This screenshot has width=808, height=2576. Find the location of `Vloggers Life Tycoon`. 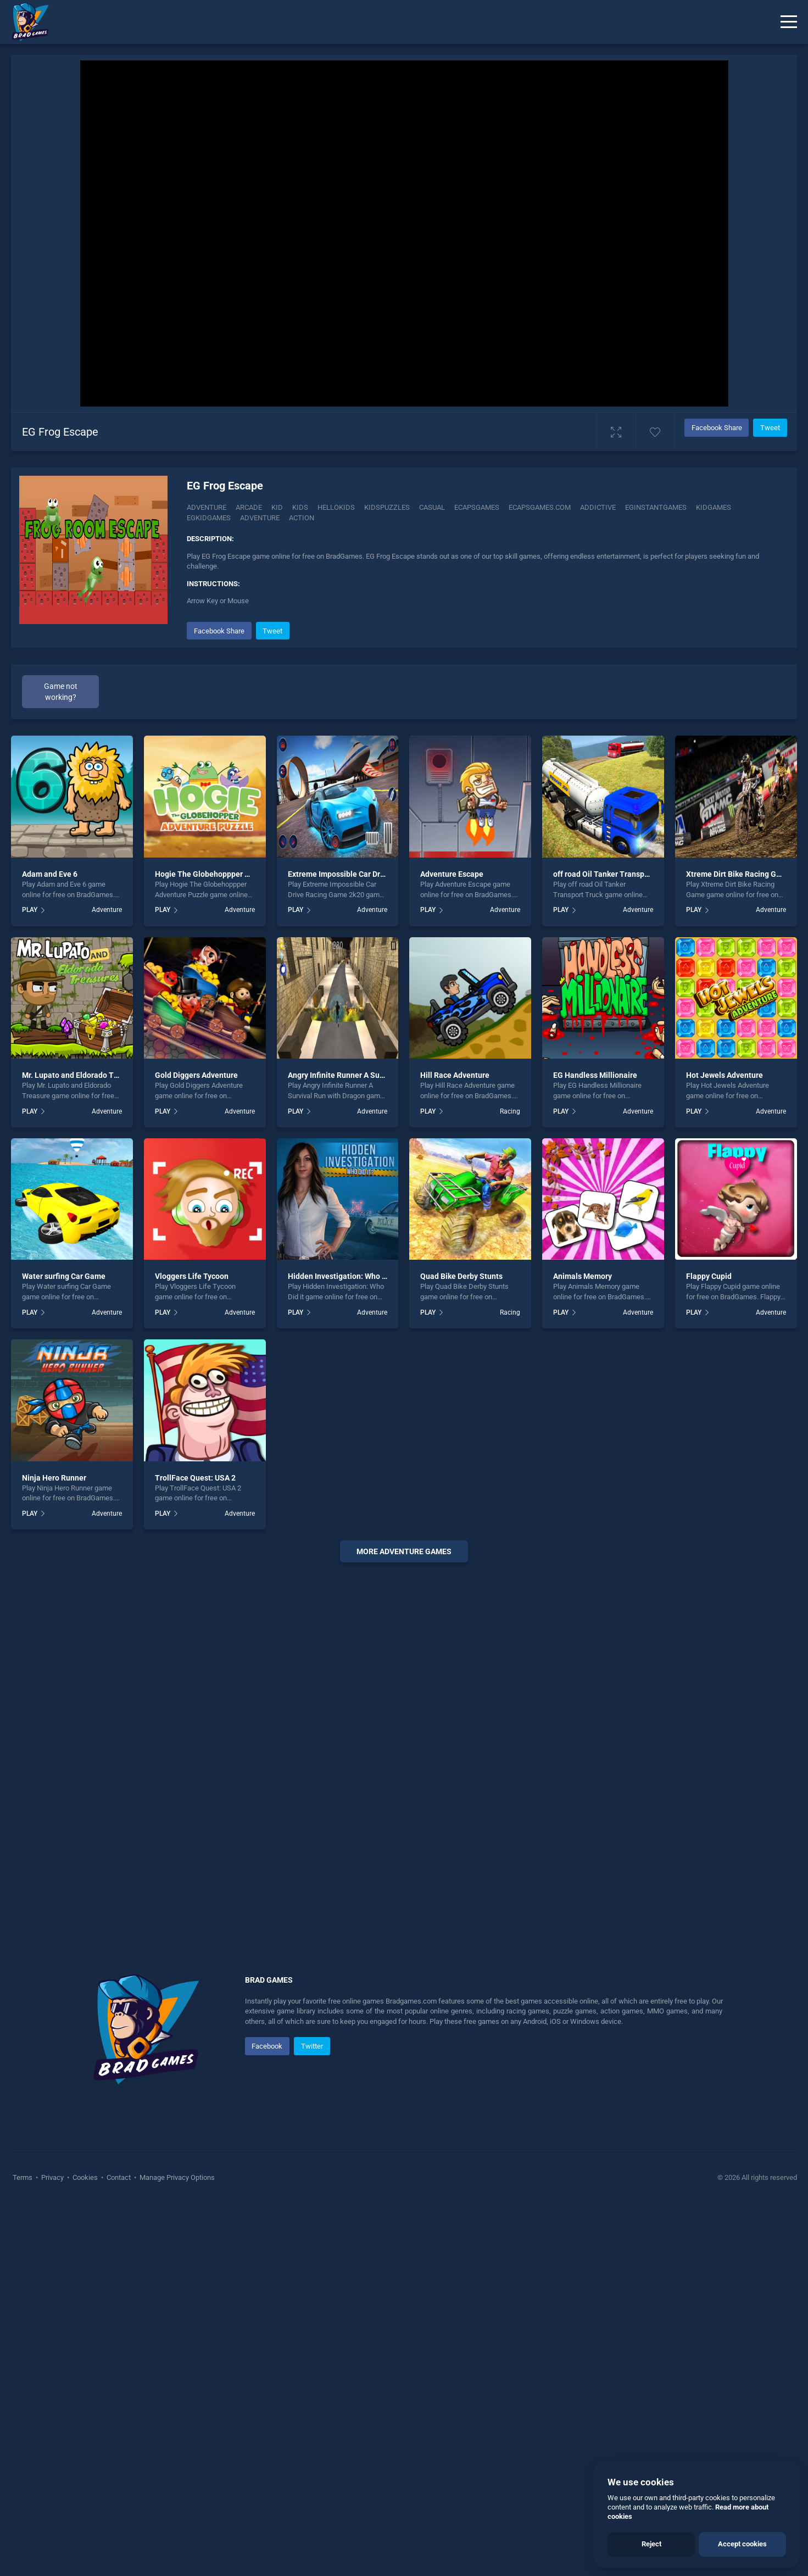

Vloggers Life Tycoon is located at coordinates (192, 1482).